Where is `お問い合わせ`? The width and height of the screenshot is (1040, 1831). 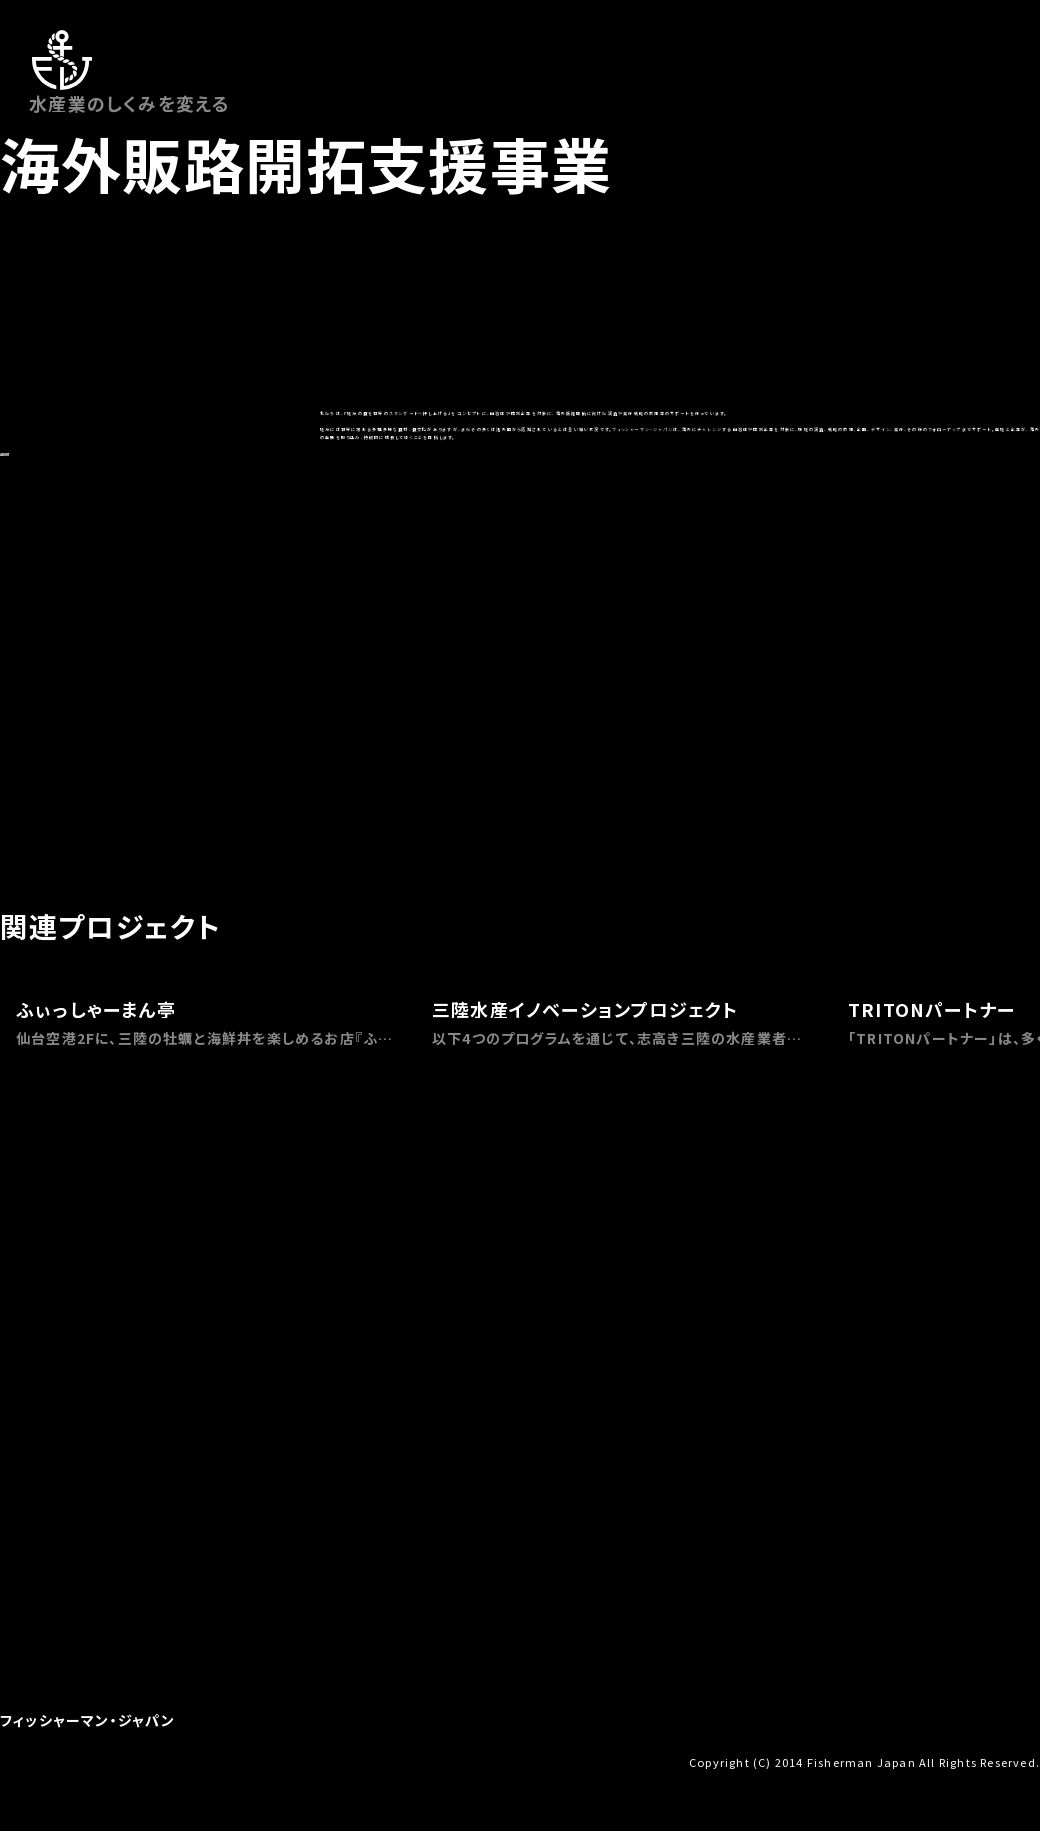 お問い合わせ is located at coordinates (96, 1761).